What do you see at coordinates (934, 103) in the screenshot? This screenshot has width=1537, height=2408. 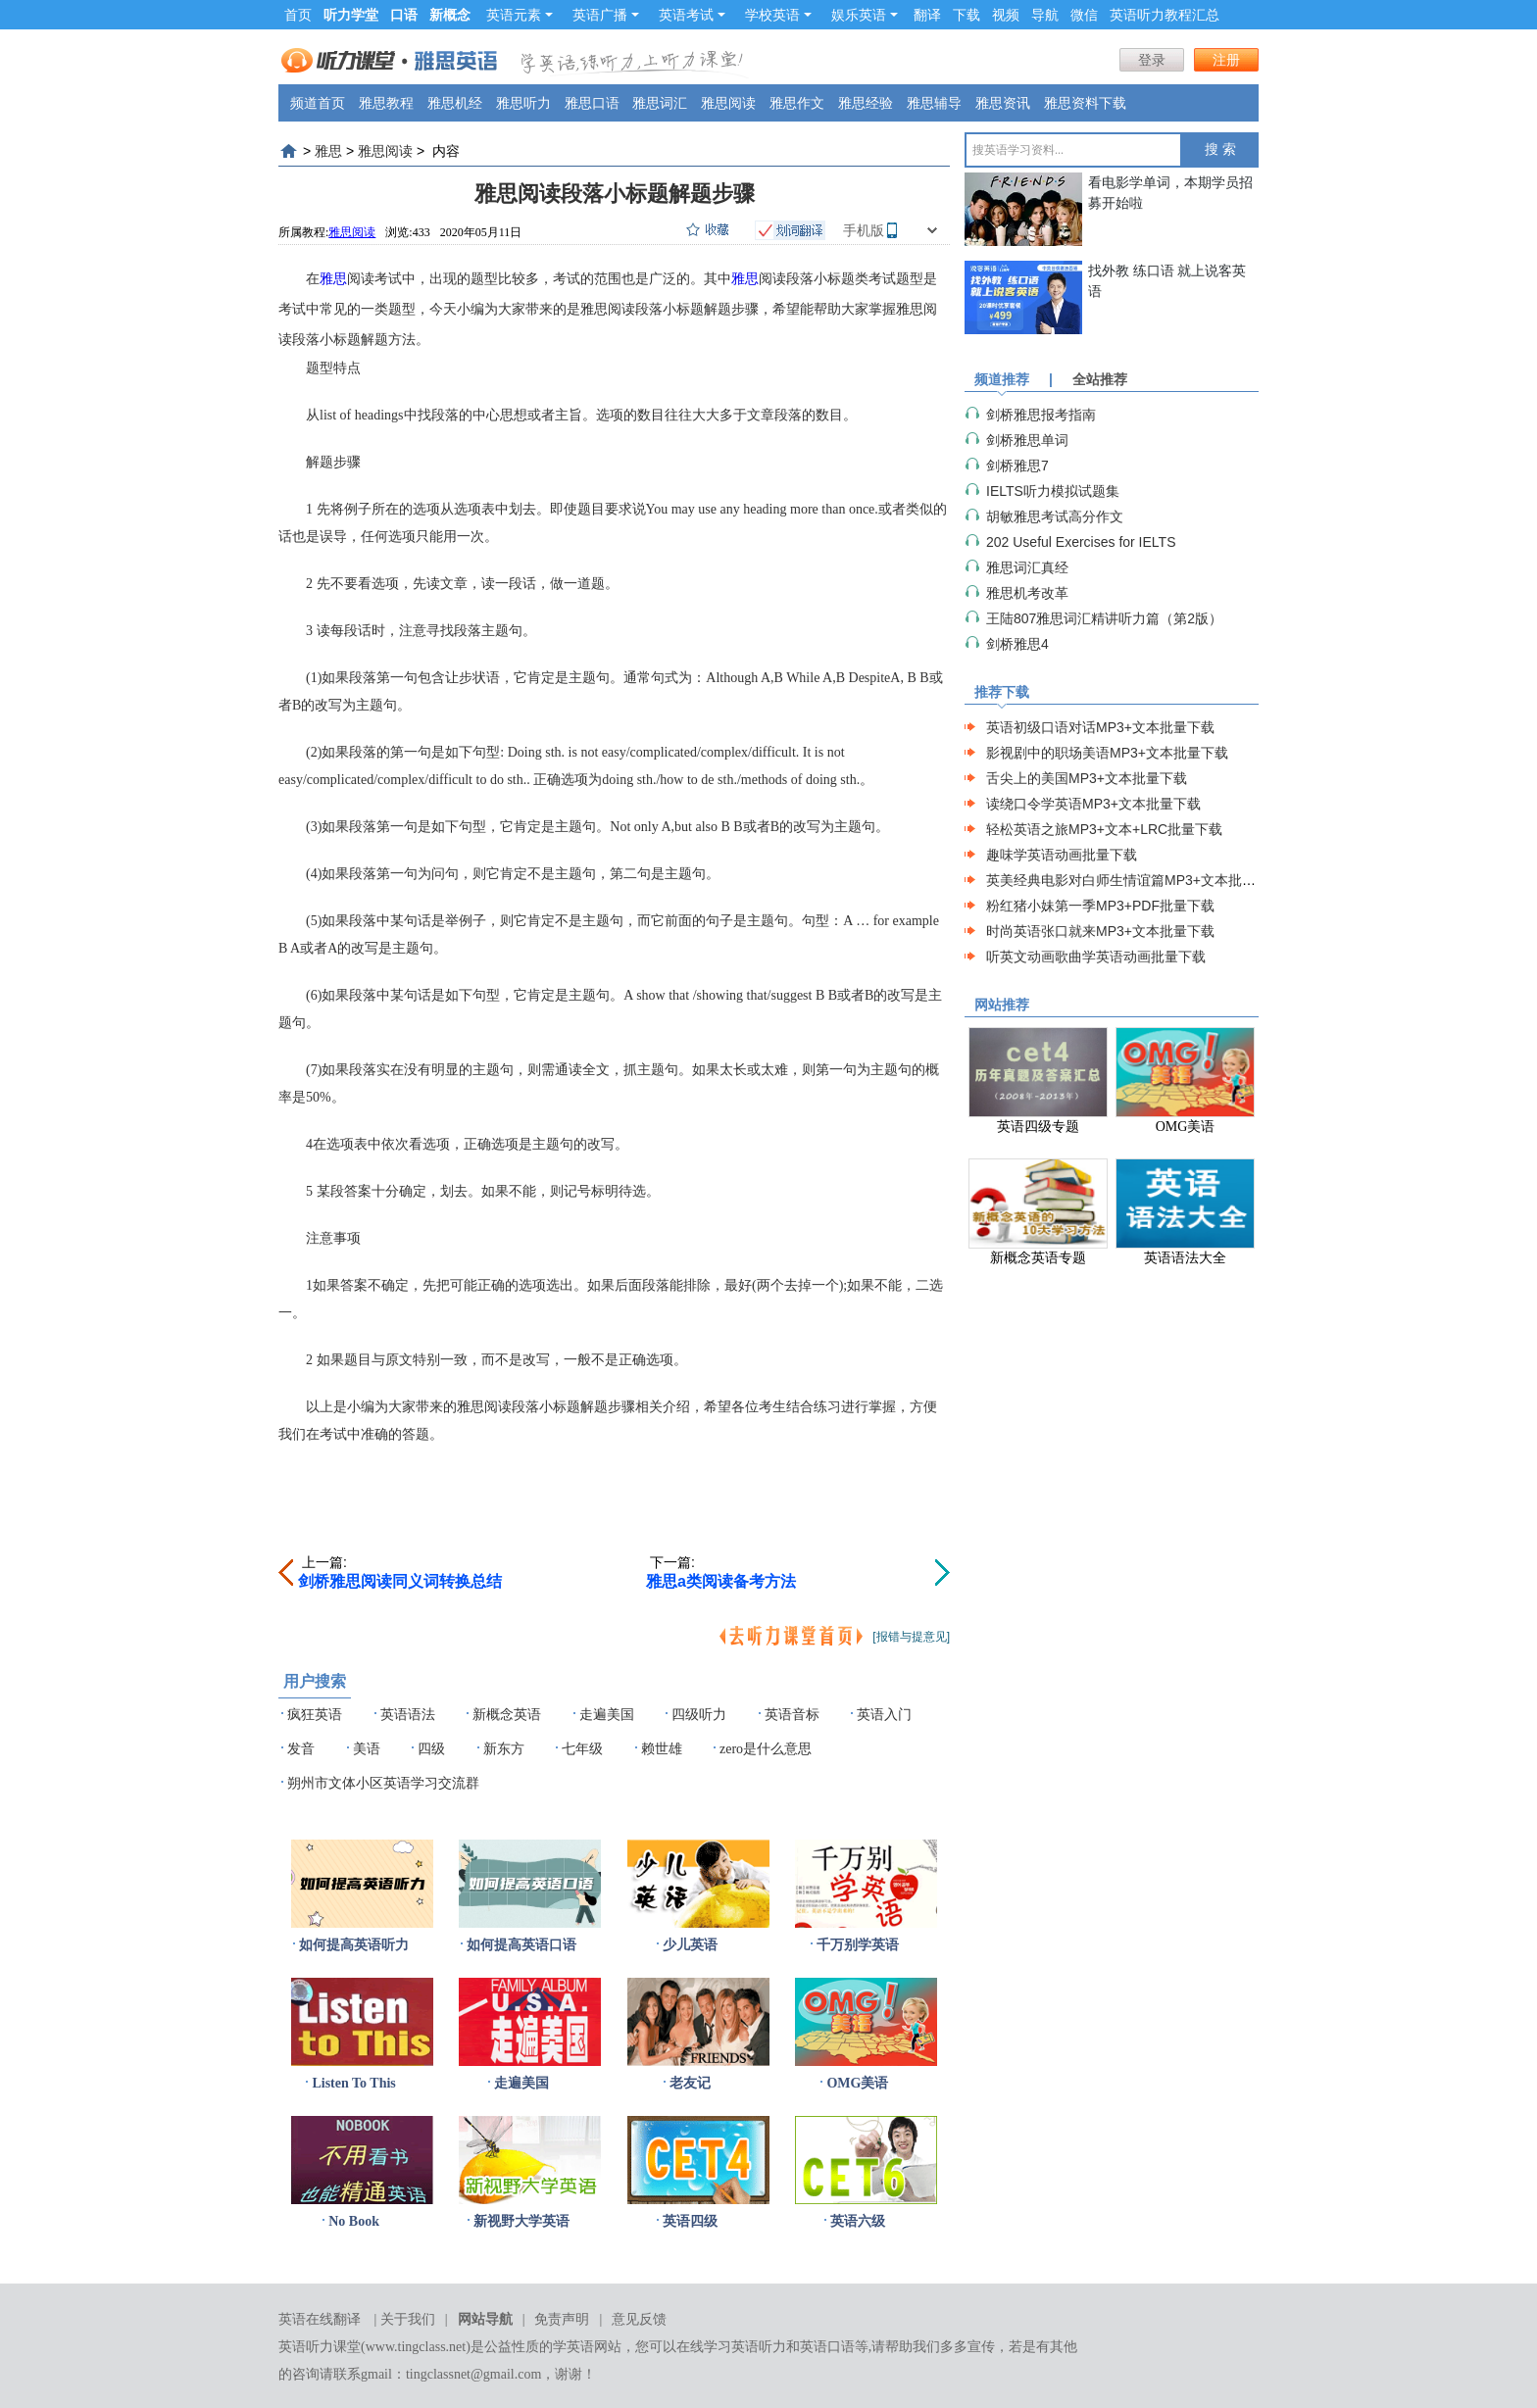 I see `雅思辅导` at bounding box center [934, 103].